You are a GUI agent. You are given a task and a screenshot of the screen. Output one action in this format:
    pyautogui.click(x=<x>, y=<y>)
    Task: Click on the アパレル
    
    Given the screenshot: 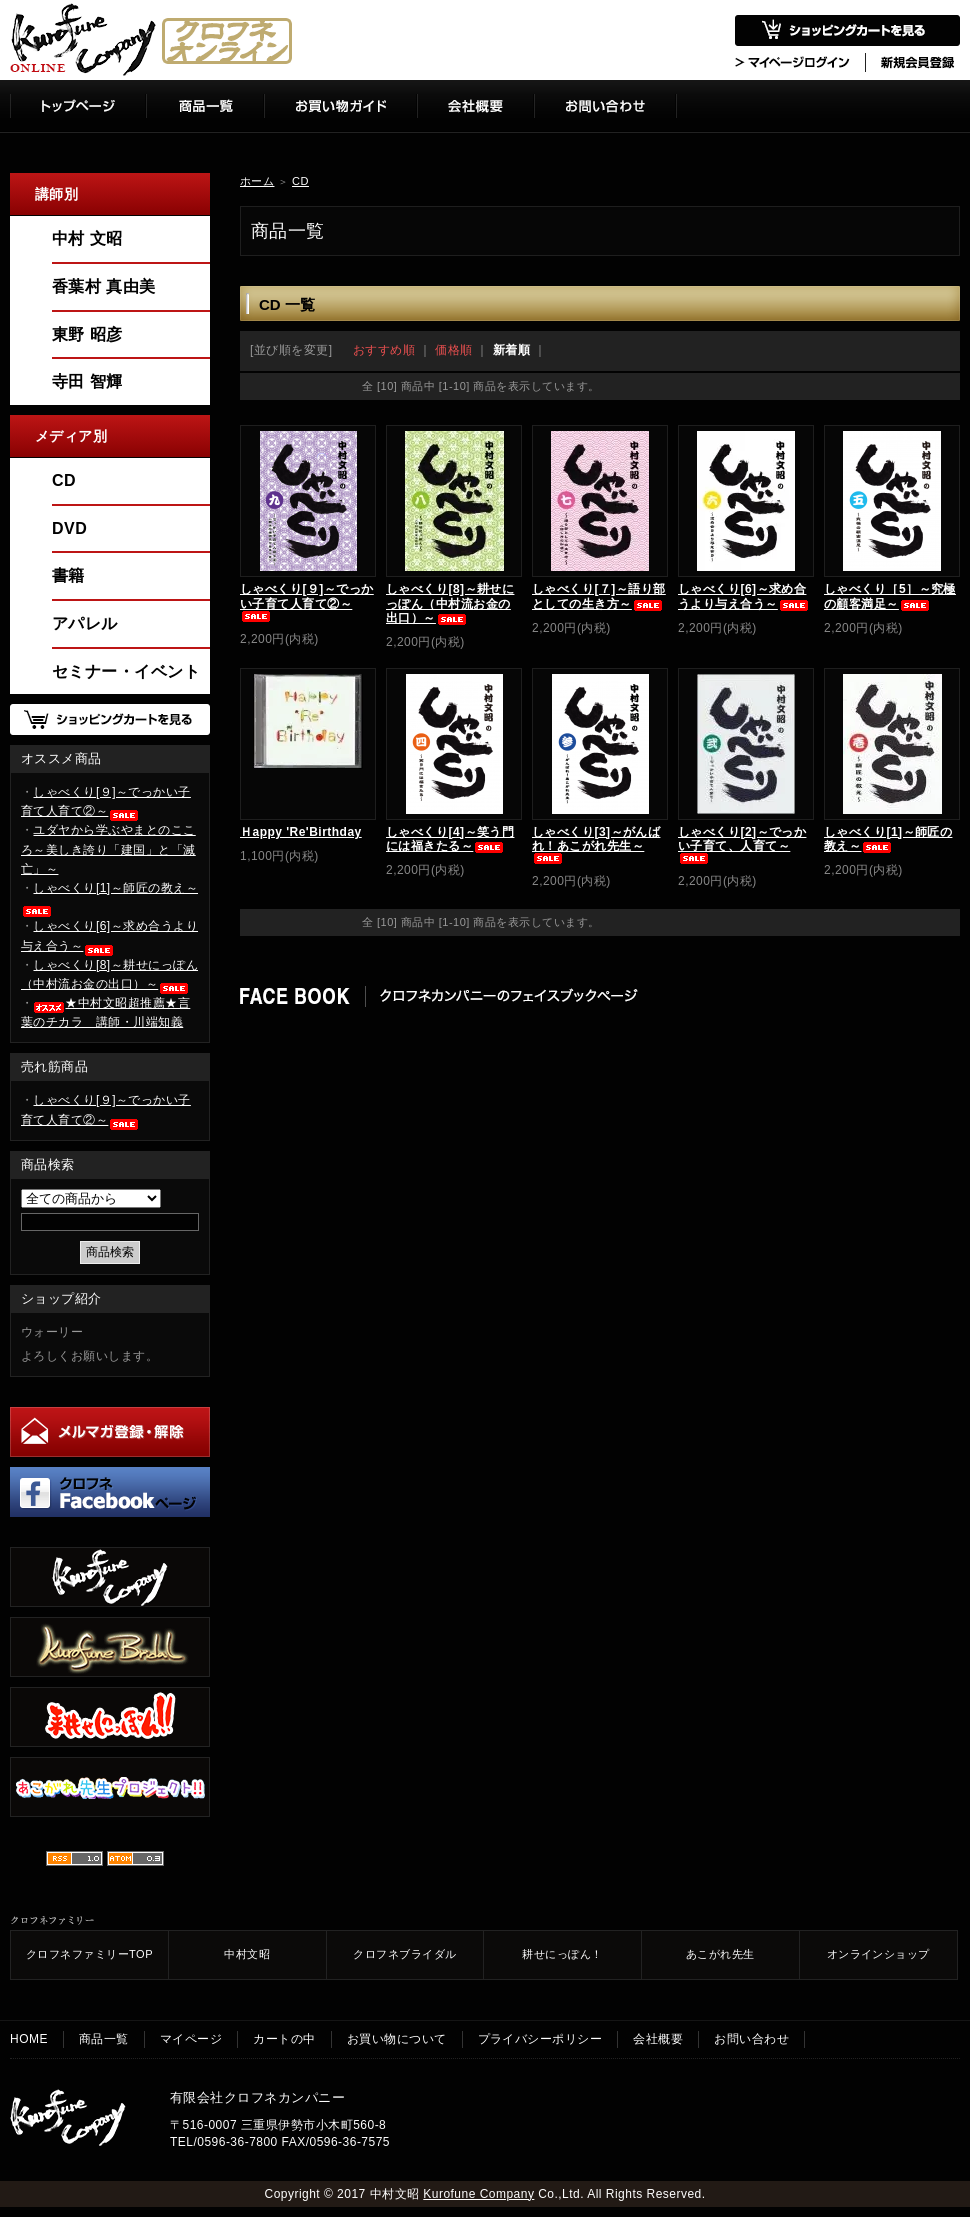 What is the action you would take?
    pyautogui.click(x=85, y=623)
    